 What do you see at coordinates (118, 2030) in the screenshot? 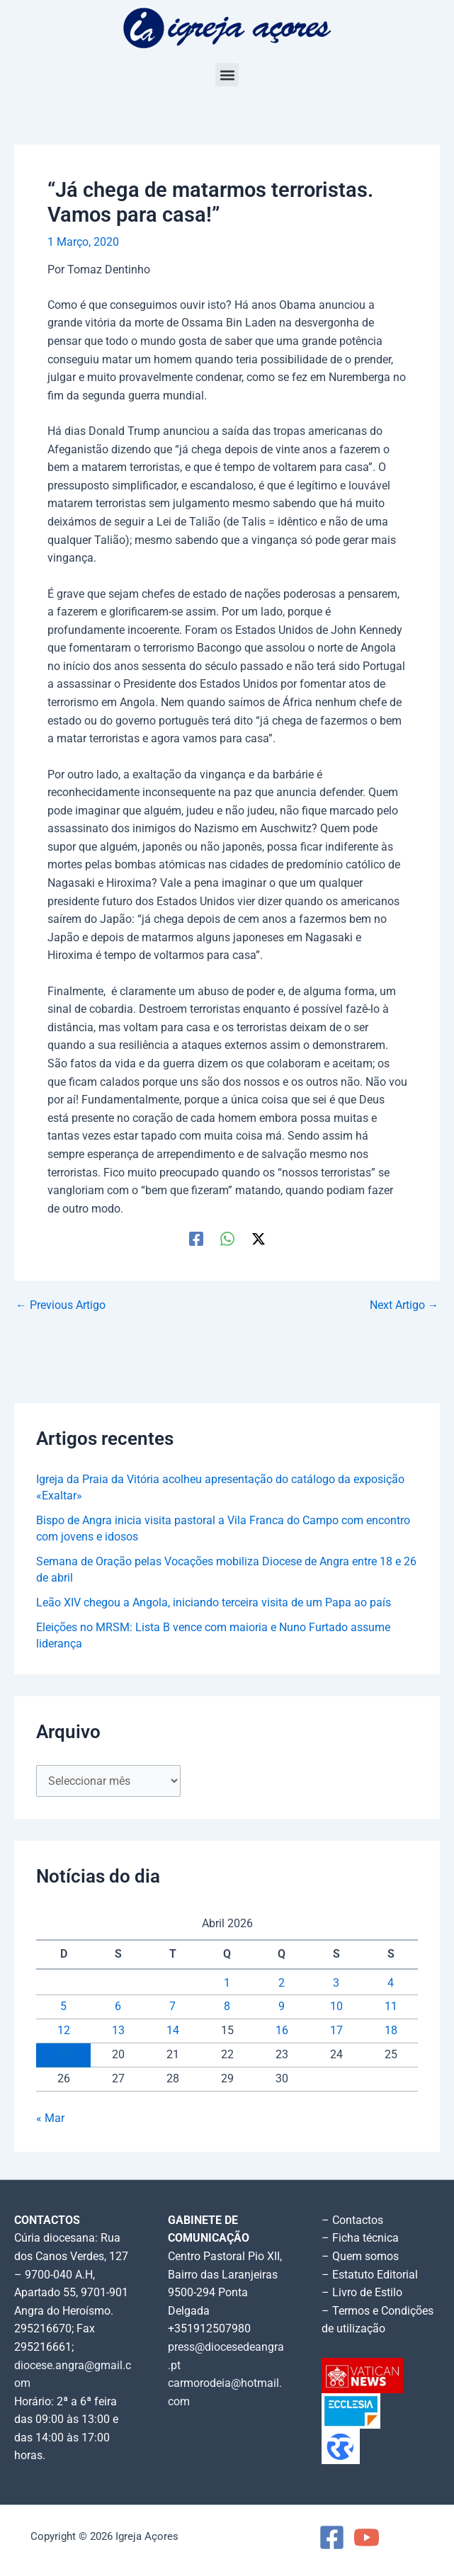
I see `13 [Artigos publicados em 13 de April, 2026]` at bounding box center [118, 2030].